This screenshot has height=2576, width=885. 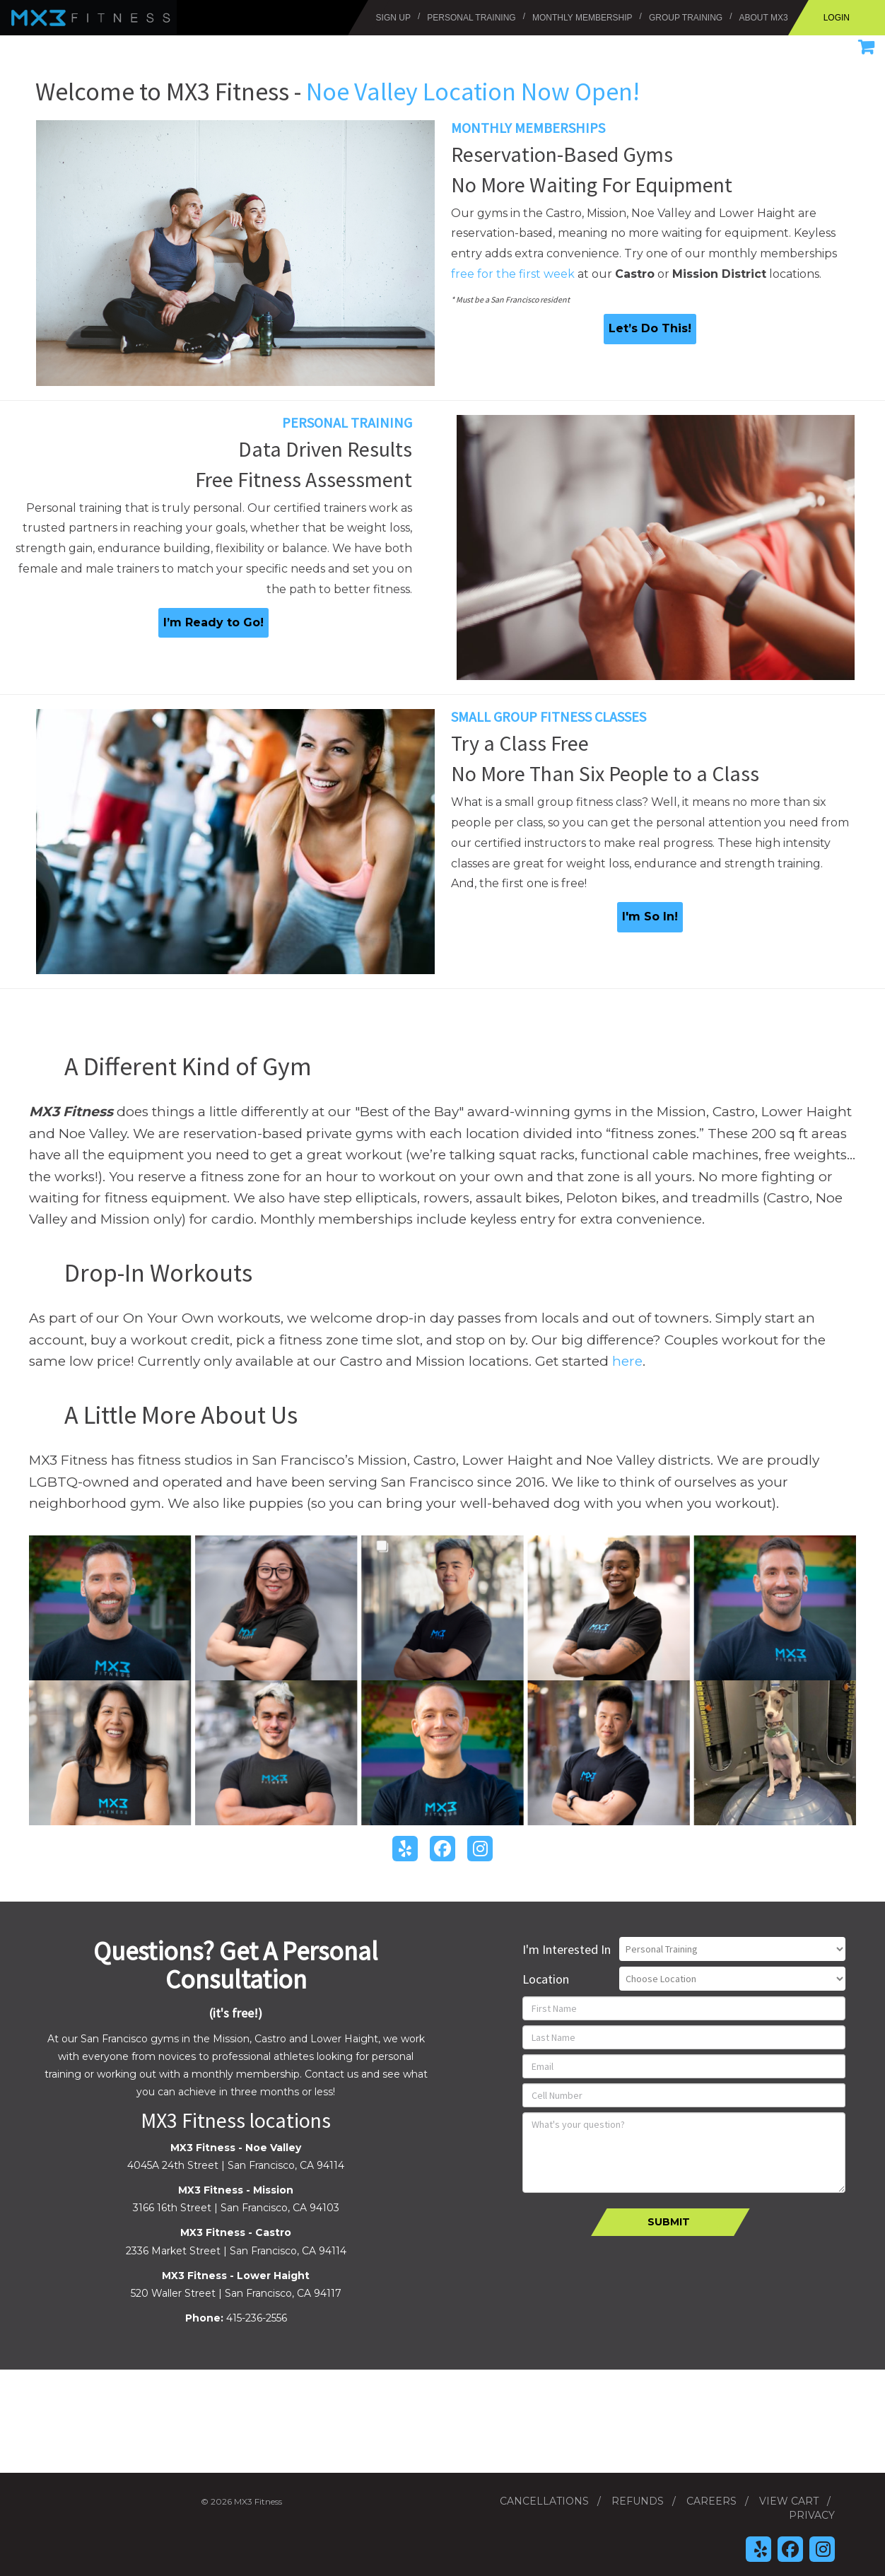 I want to click on Monthly Membership, so click(x=582, y=18).